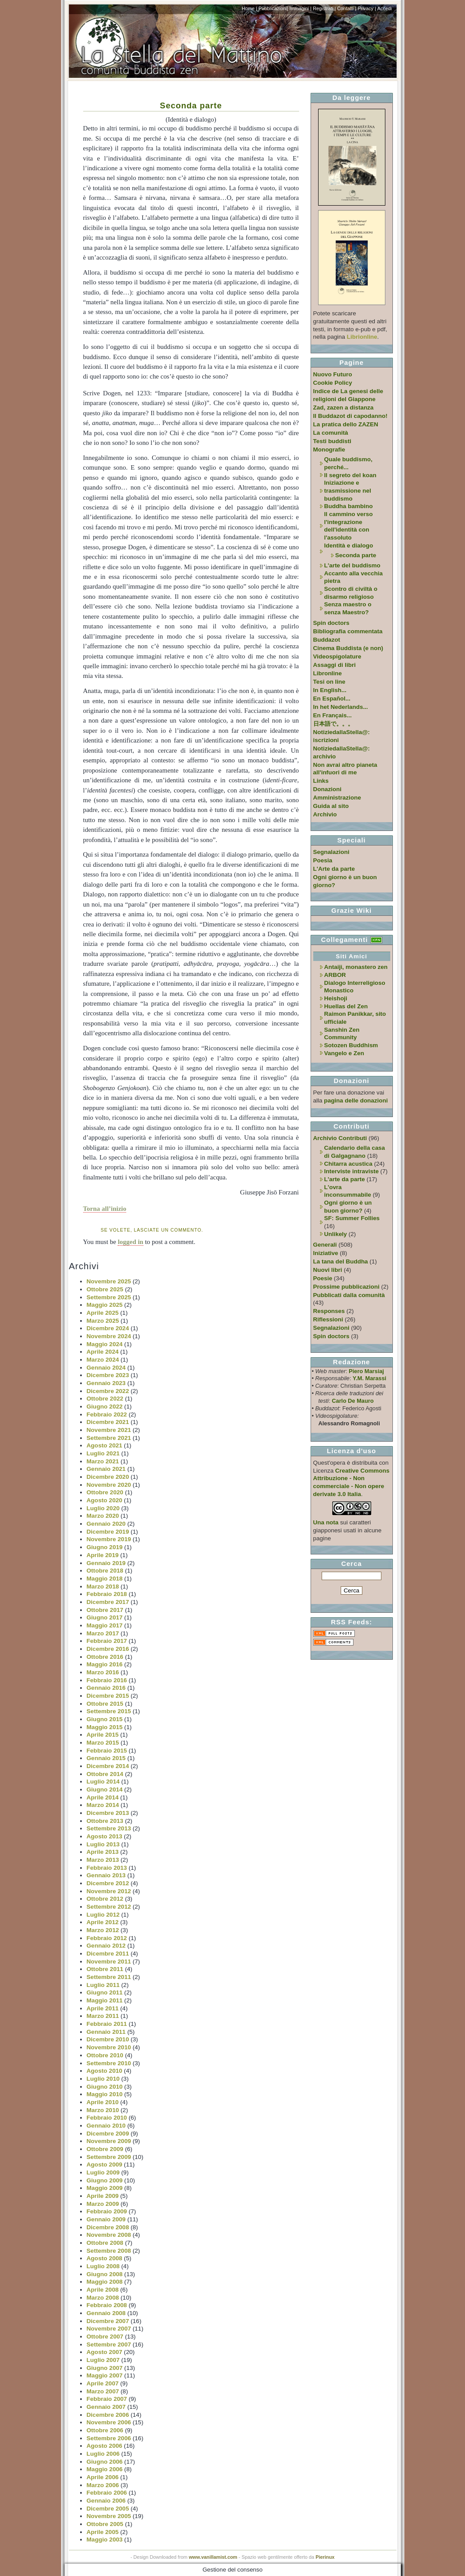 The height and width of the screenshot is (2576, 465). I want to click on En Español..., so click(331, 698).